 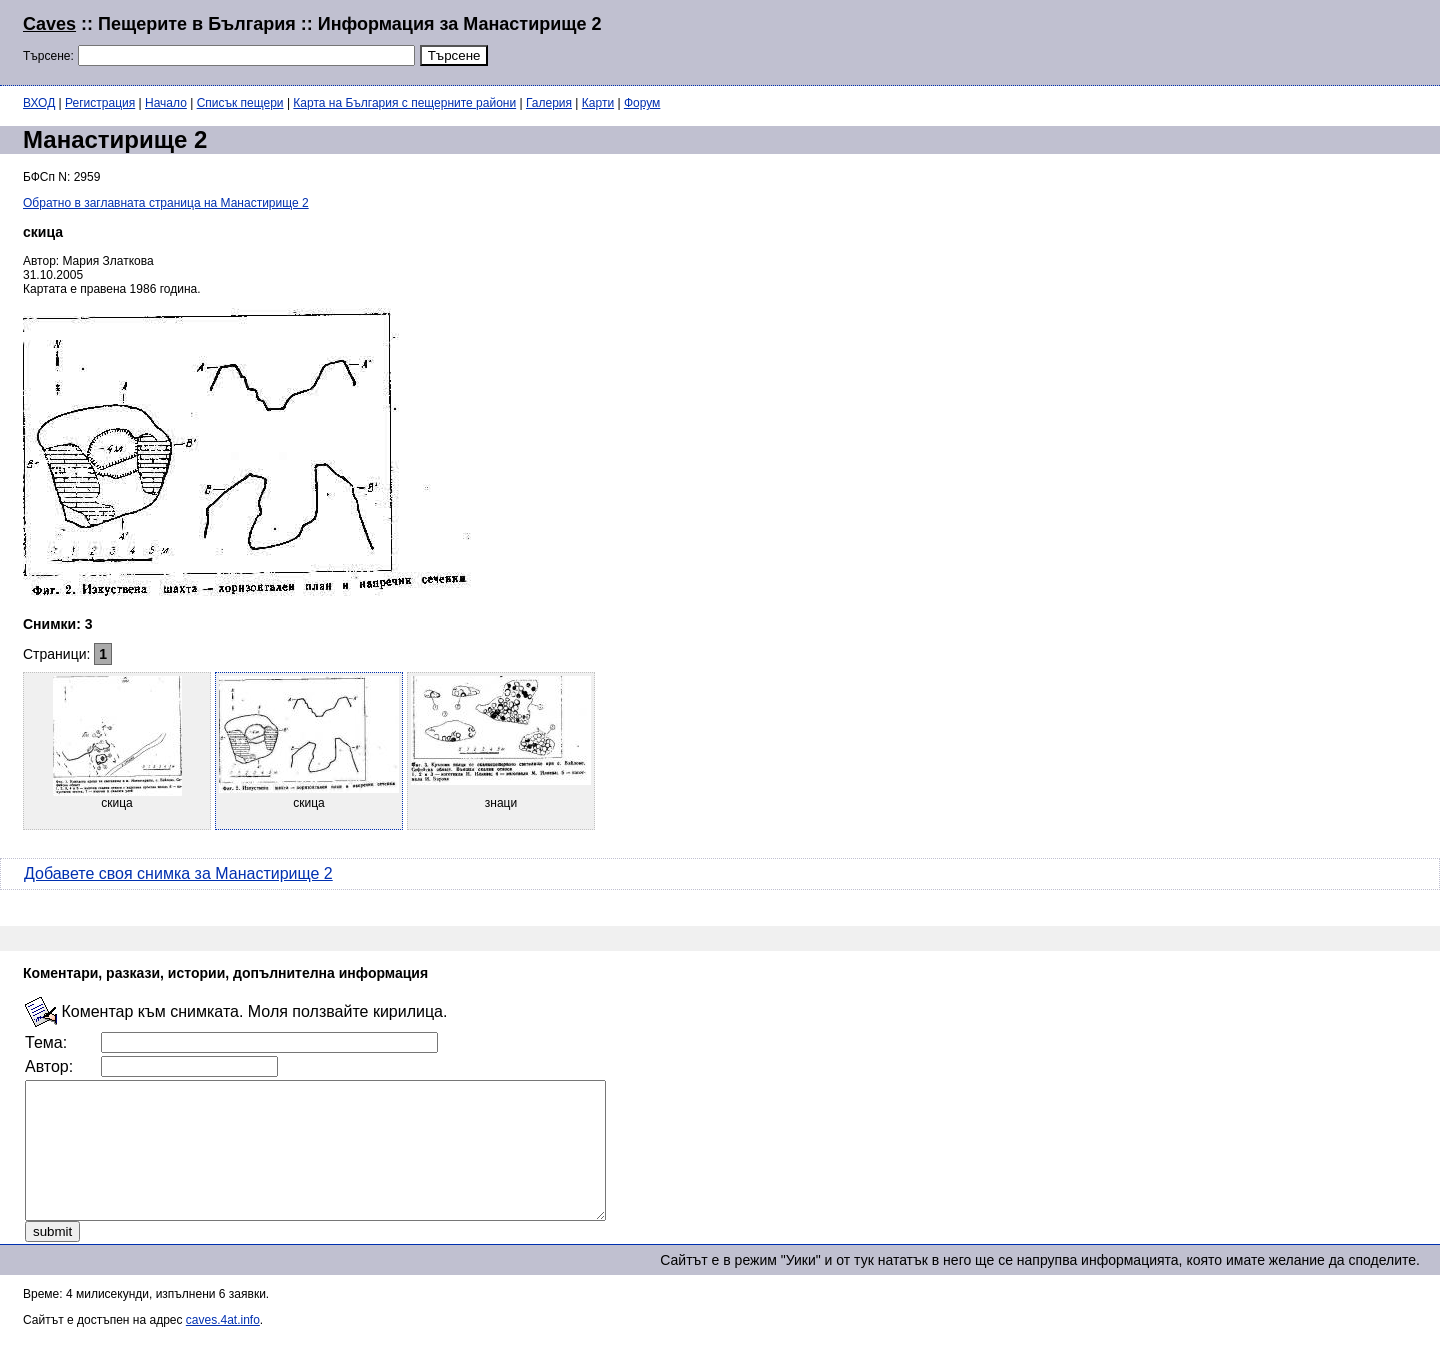 I want to click on ВХОД, so click(x=39, y=103).